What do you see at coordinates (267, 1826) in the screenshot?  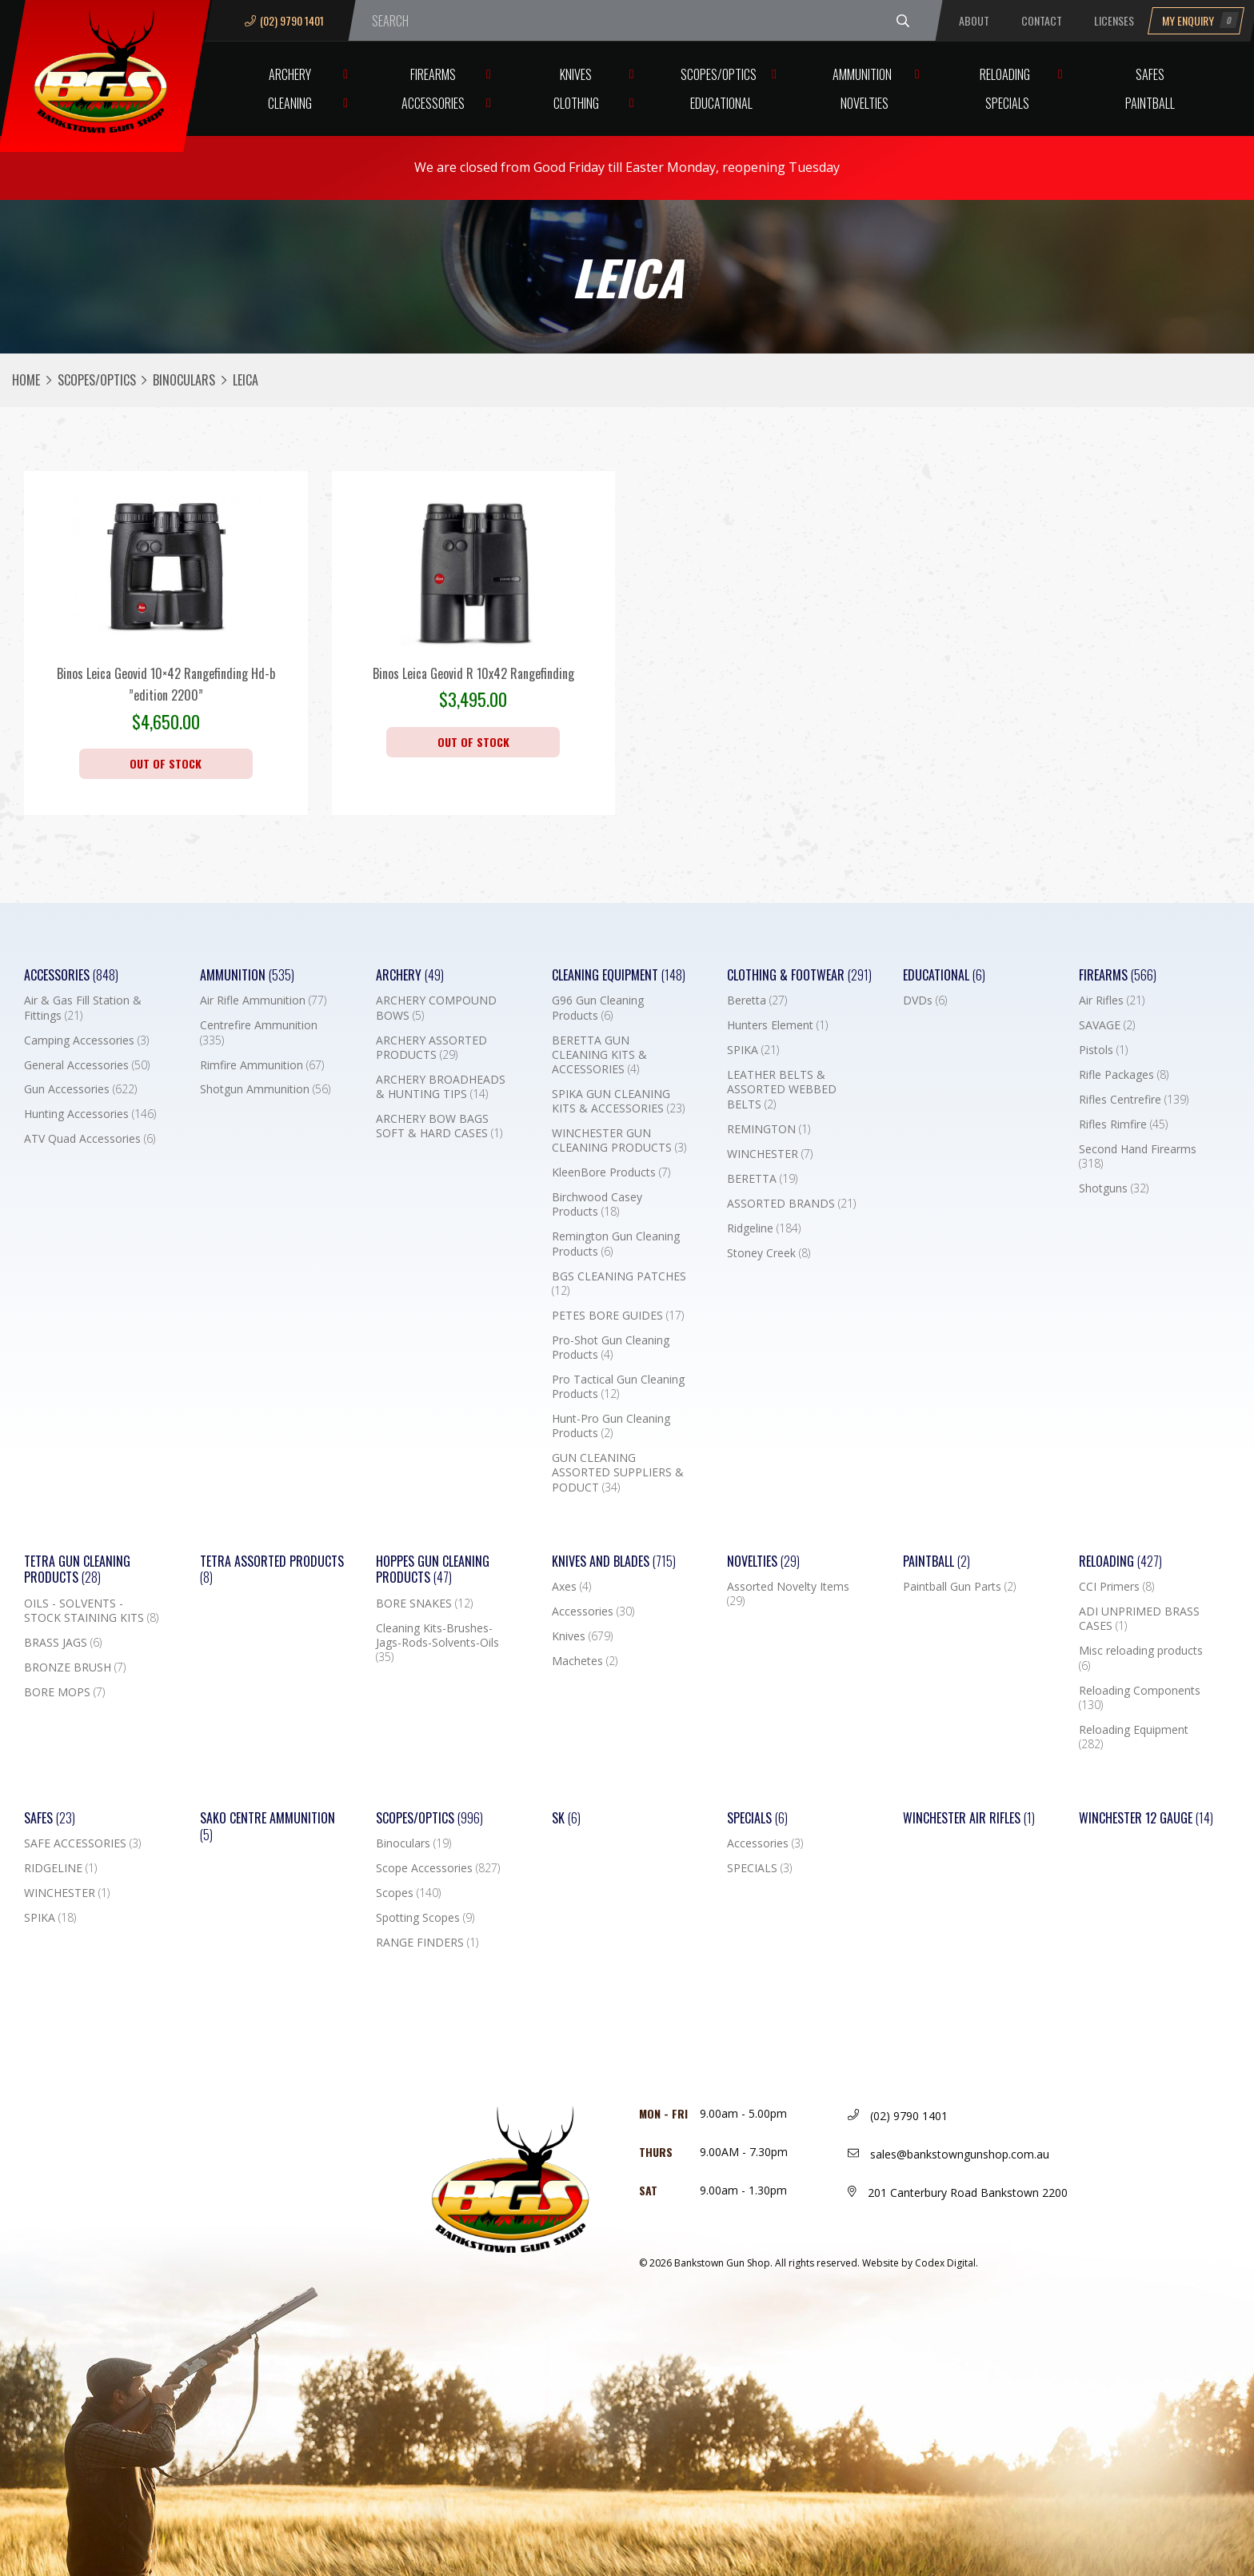 I see `SAKO CENTRE AMMUNITION` at bounding box center [267, 1826].